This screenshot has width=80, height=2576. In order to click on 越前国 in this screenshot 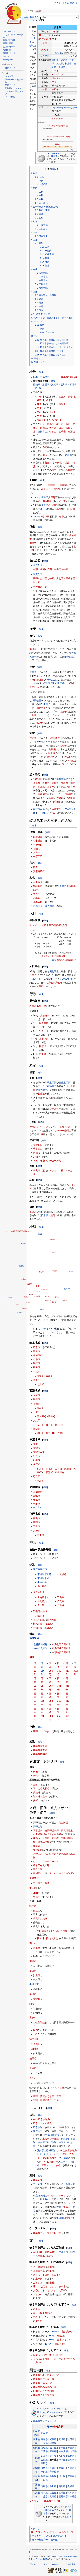, I will do `click(44, 488)`.